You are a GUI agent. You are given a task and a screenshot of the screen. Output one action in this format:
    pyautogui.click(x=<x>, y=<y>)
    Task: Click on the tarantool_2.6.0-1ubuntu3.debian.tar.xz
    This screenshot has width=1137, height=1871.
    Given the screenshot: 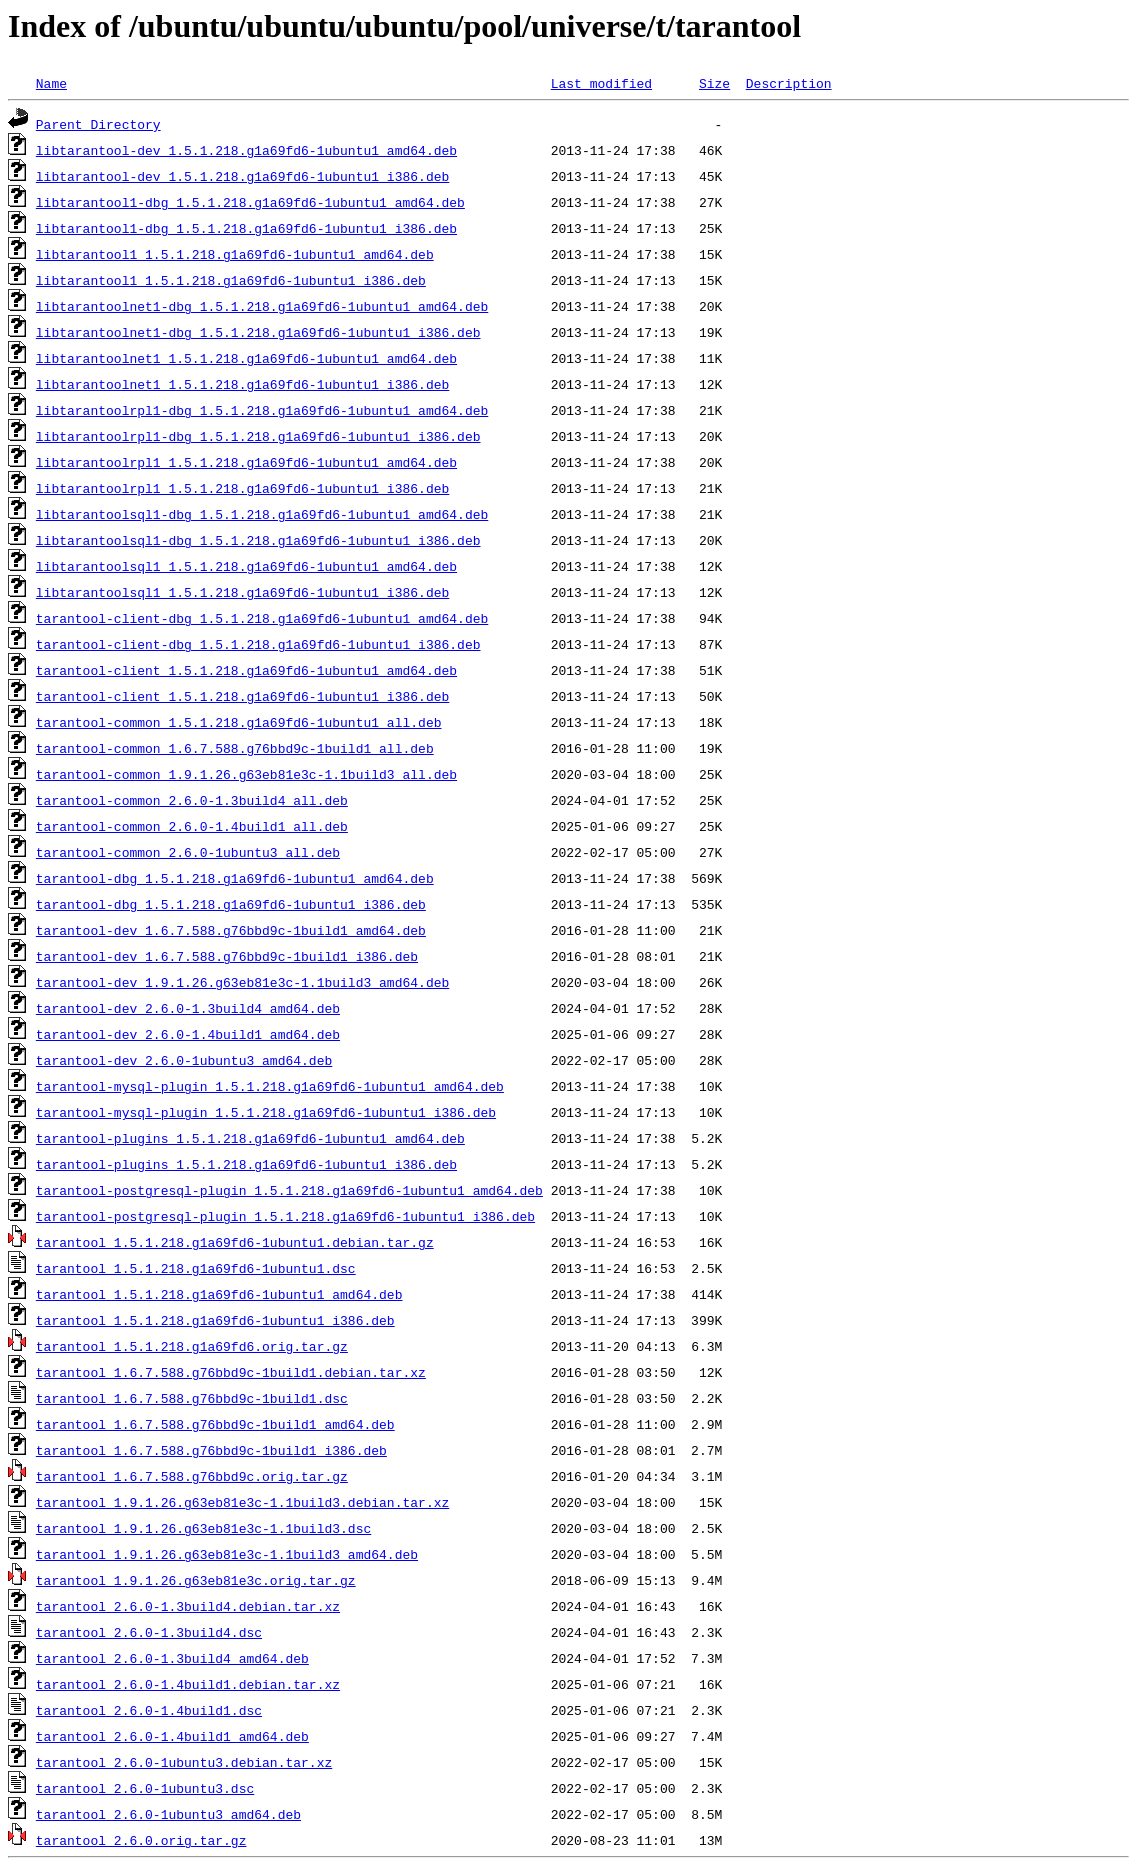 What is the action you would take?
    pyautogui.click(x=184, y=1762)
    